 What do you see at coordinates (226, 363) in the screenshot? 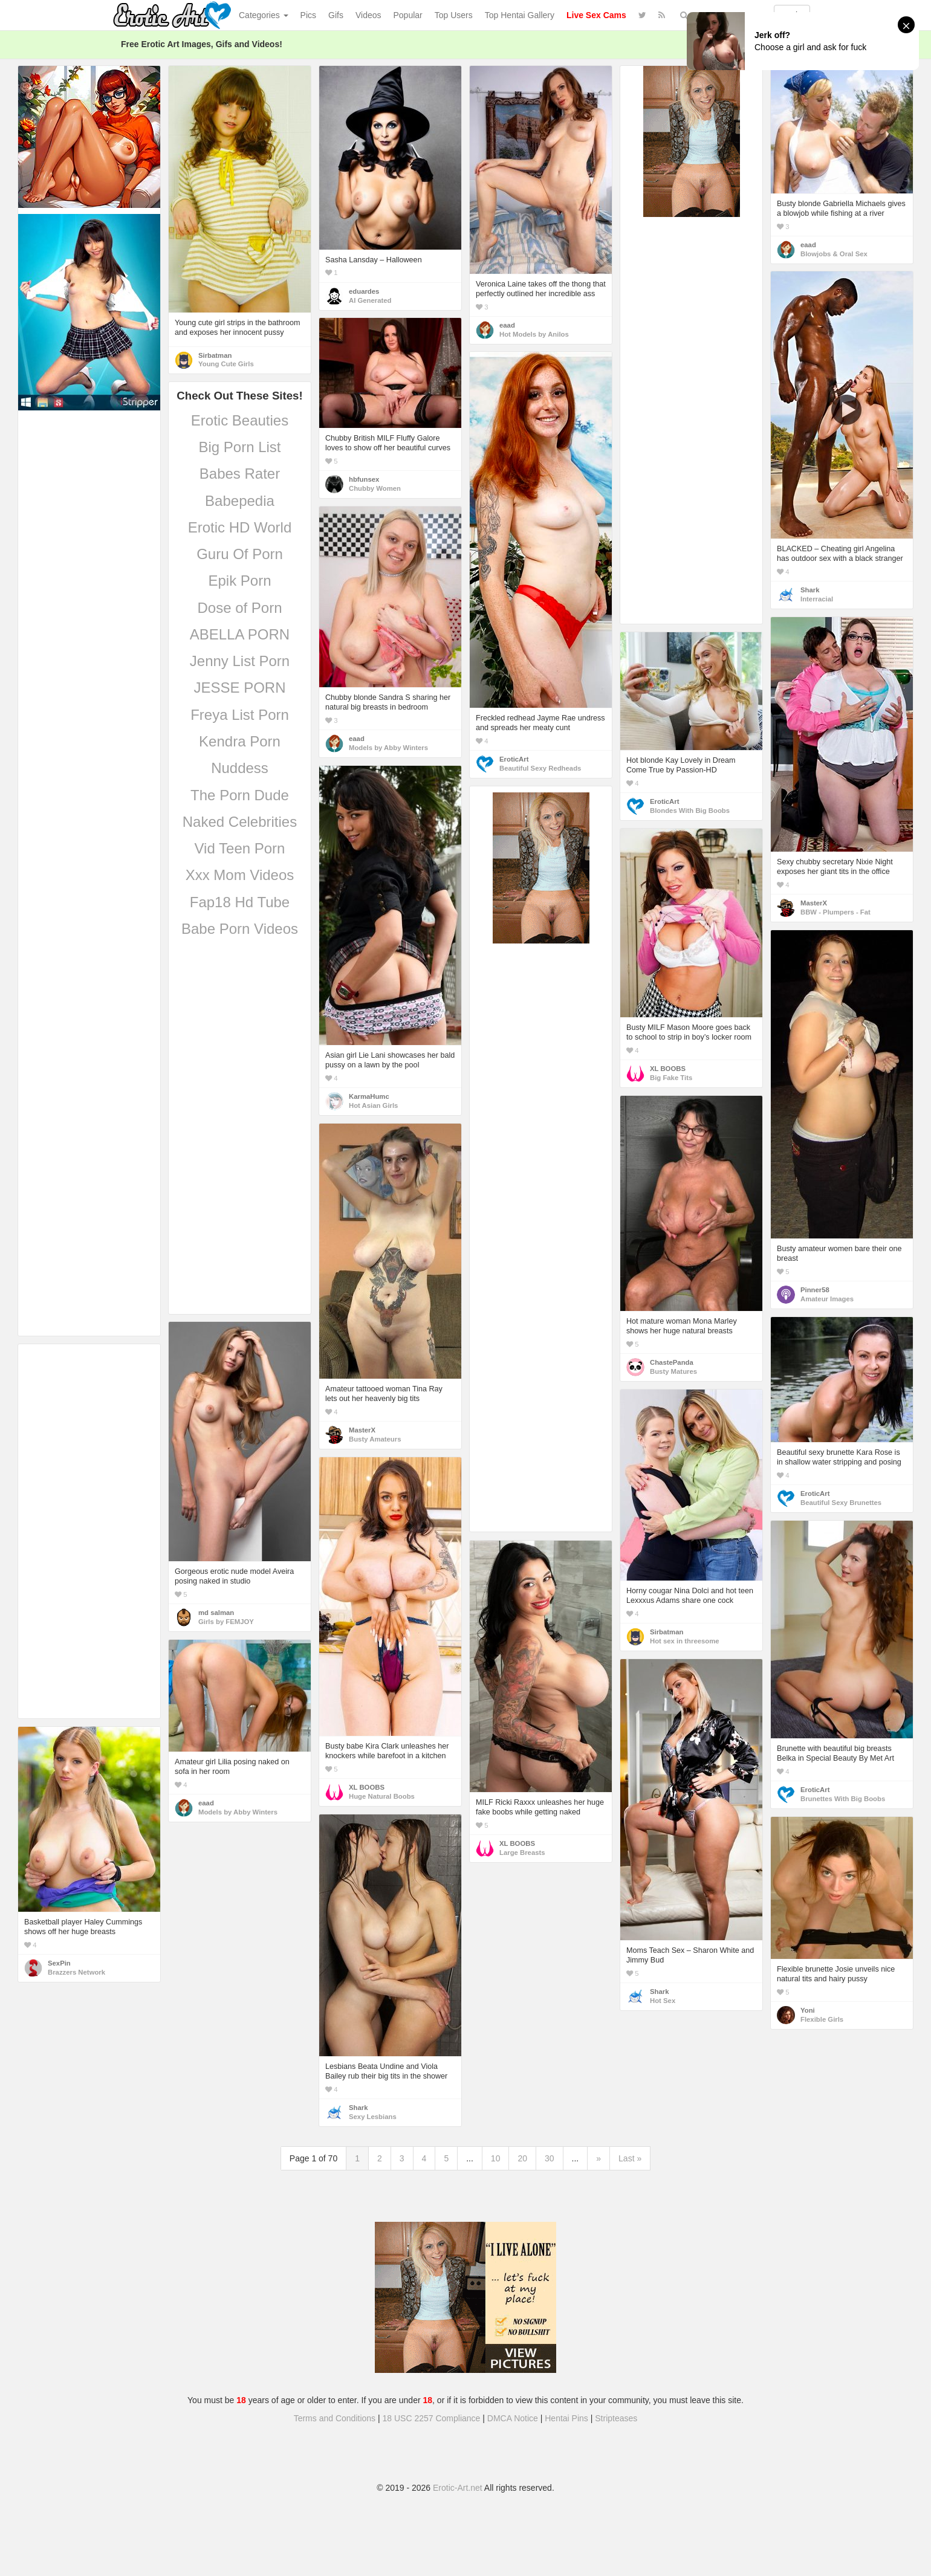
I see `Young Cute Girls` at bounding box center [226, 363].